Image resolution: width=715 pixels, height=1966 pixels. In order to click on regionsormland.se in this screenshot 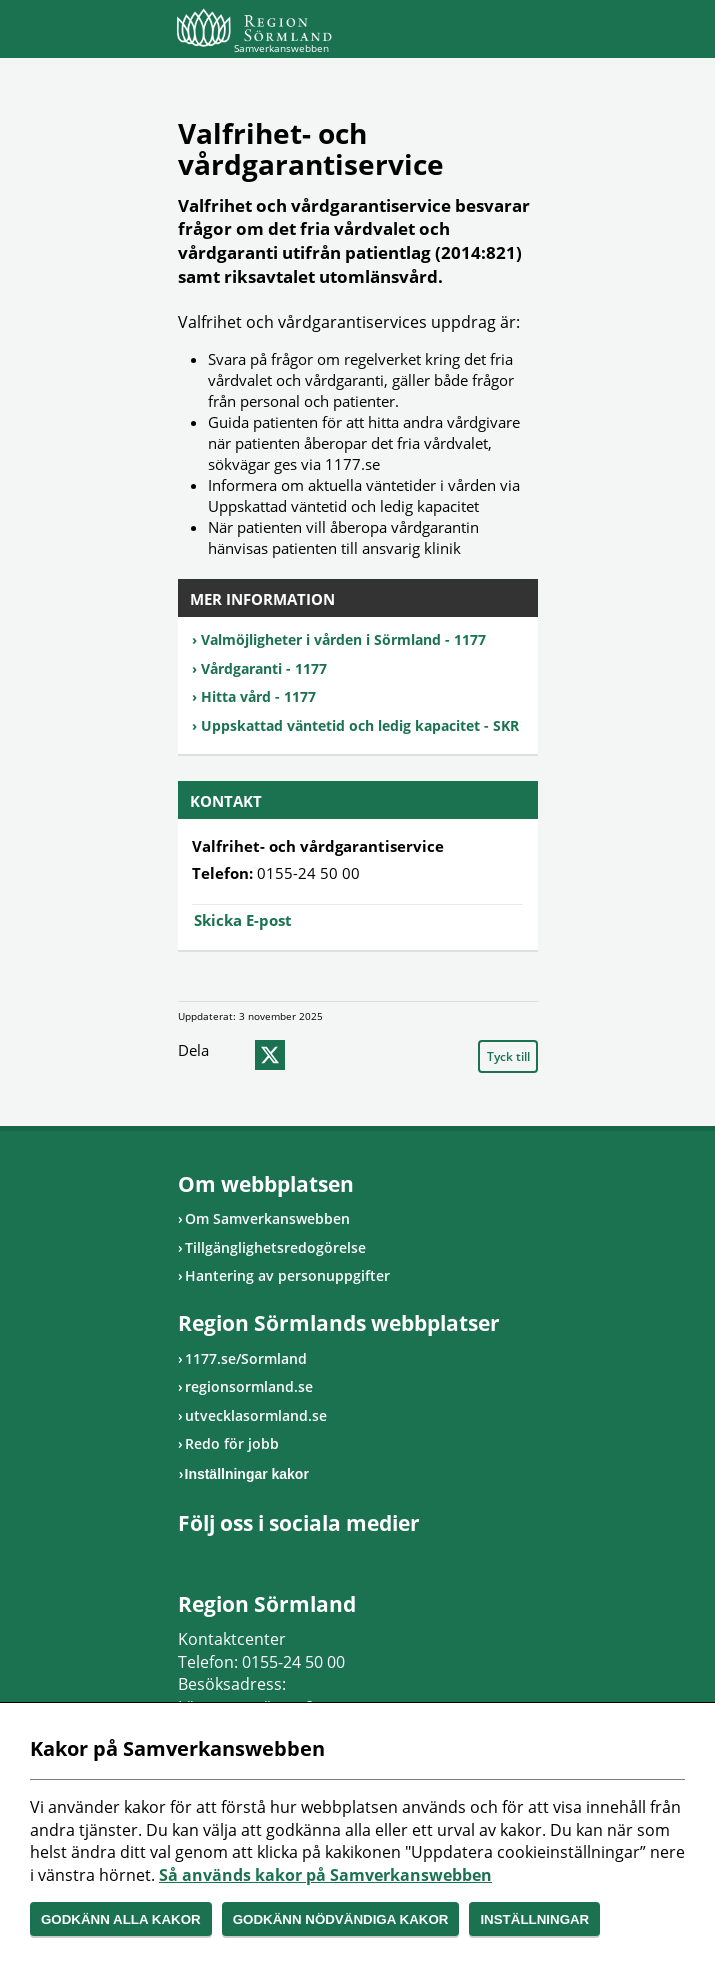, I will do `click(249, 1386)`.